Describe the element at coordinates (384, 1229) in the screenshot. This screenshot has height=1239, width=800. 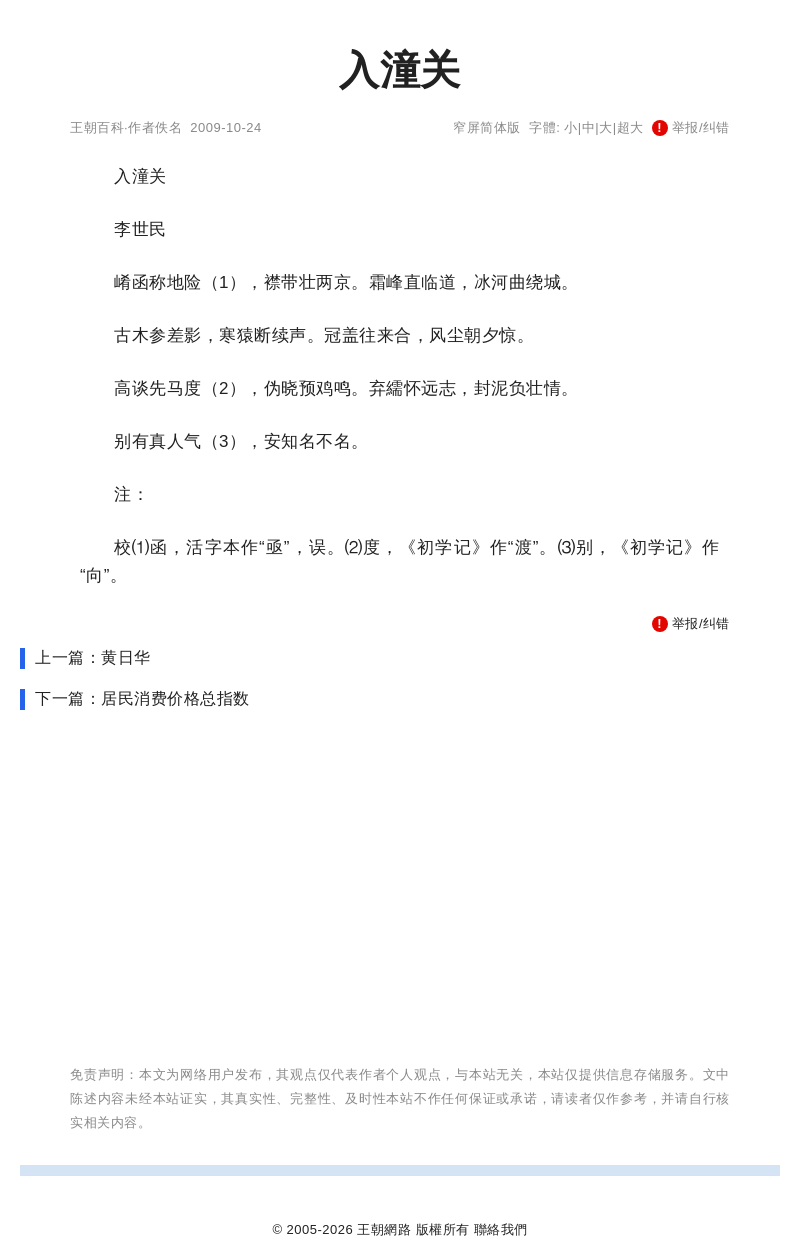
I see `王朝網路` at that location.